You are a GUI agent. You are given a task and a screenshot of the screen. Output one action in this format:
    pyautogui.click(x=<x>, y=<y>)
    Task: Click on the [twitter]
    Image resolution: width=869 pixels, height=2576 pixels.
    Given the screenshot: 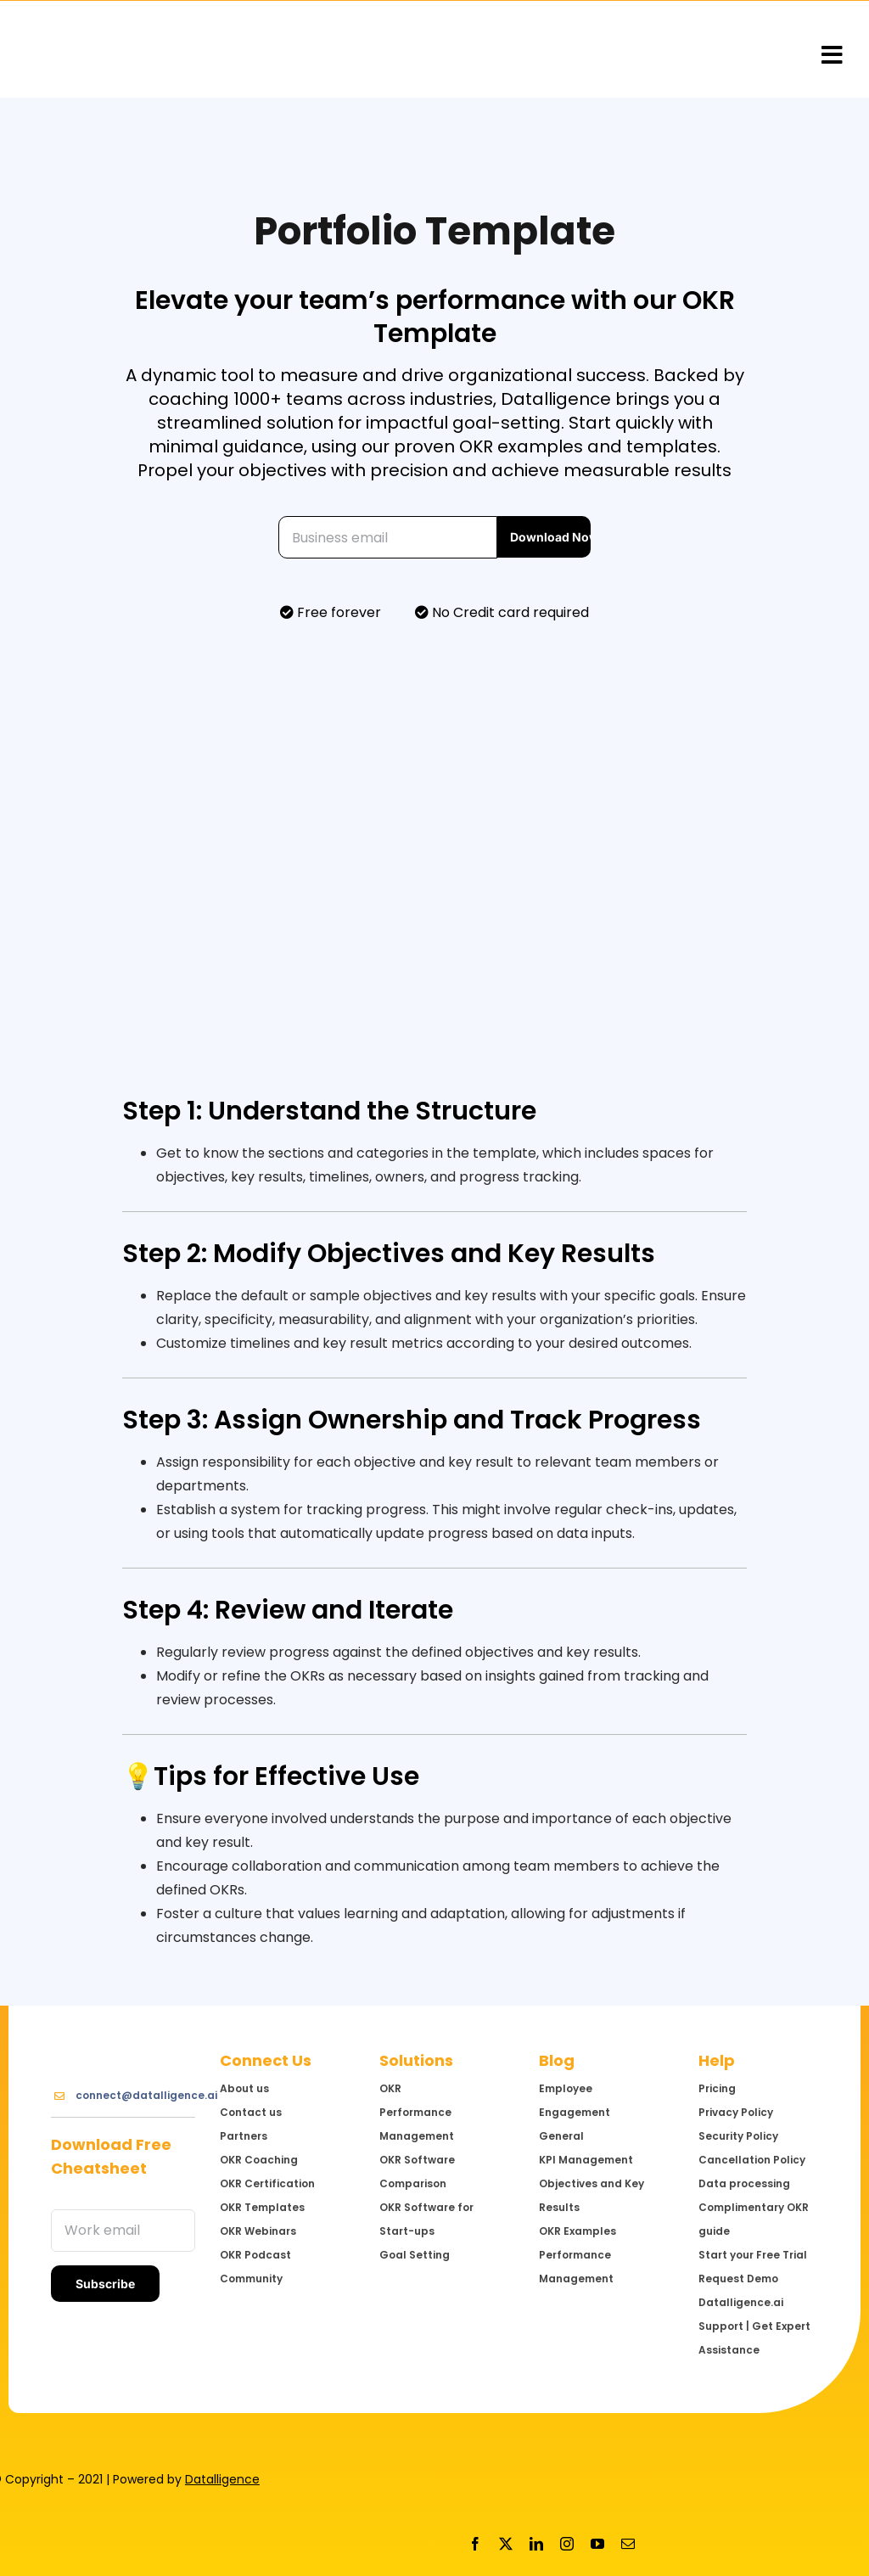 What is the action you would take?
    pyautogui.click(x=506, y=2544)
    